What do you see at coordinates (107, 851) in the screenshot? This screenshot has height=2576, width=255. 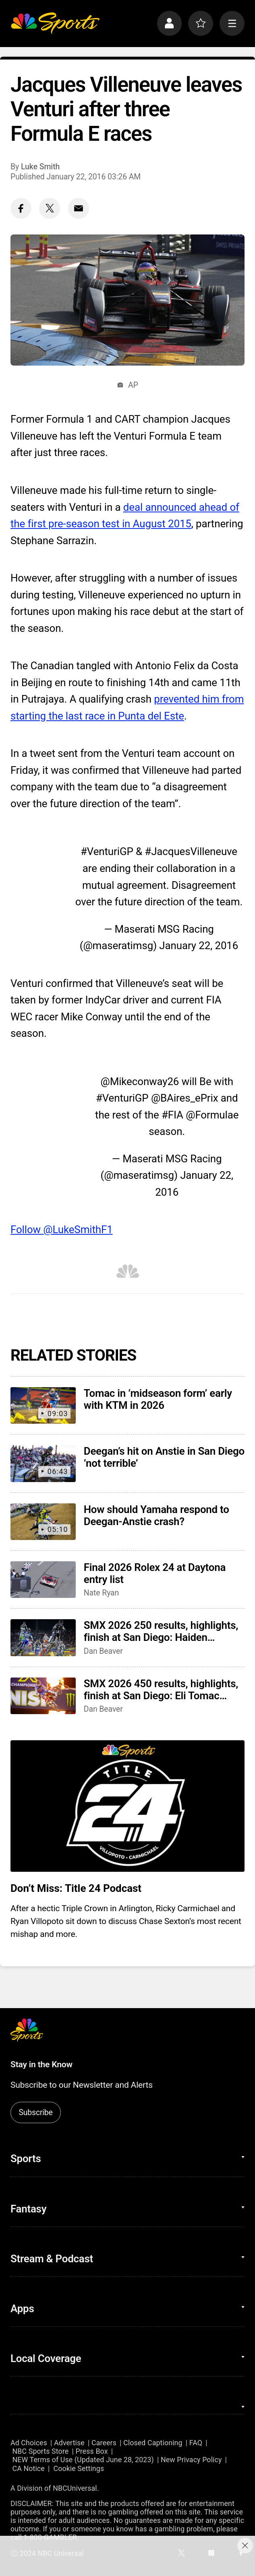 I see `#VenturiGP` at bounding box center [107, 851].